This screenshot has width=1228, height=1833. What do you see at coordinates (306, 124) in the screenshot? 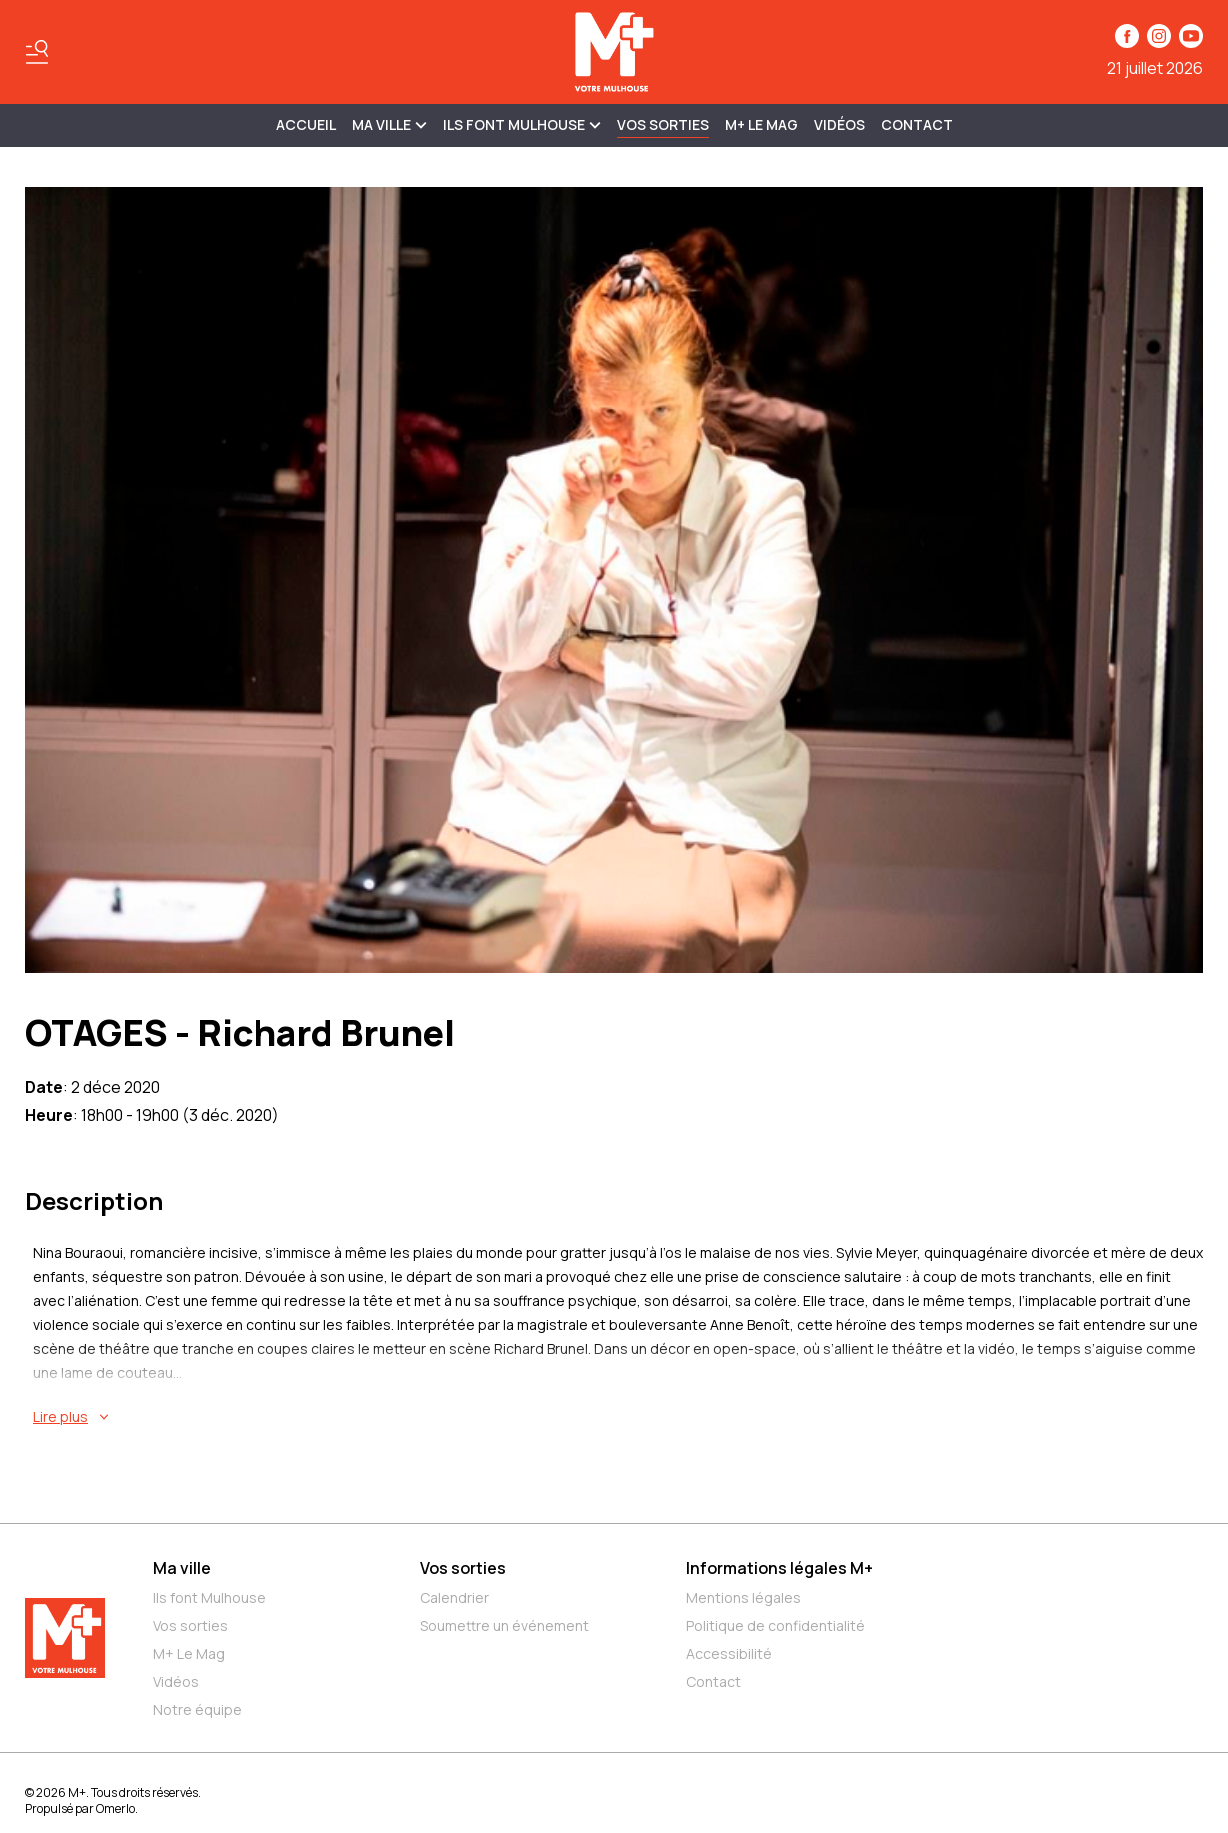
I see `Accueil` at bounding box center [306, 124].